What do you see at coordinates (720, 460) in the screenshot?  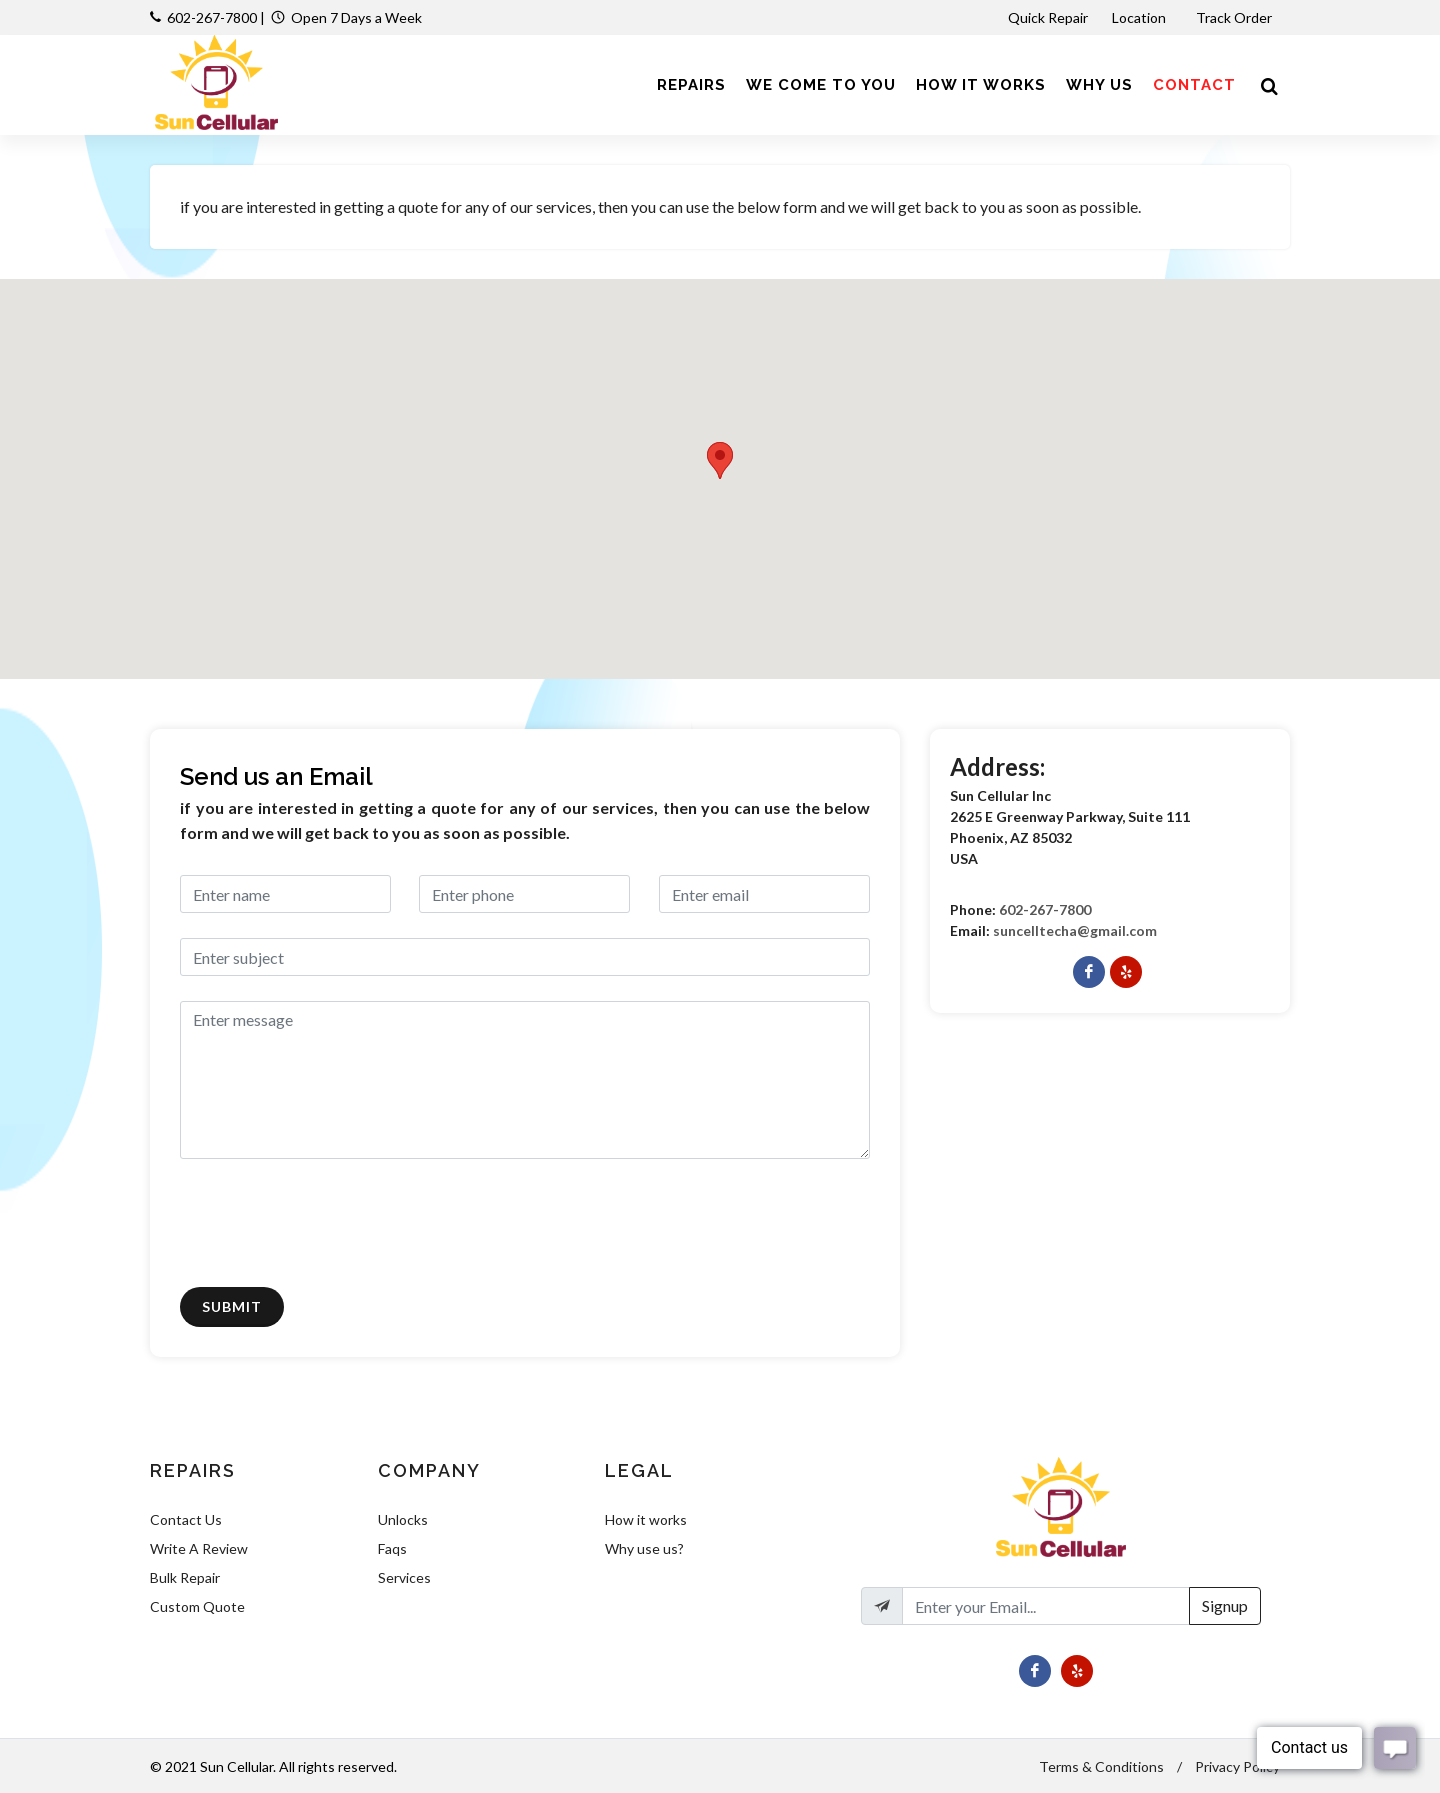 I see `[button]` at bounding box center [720, 460].